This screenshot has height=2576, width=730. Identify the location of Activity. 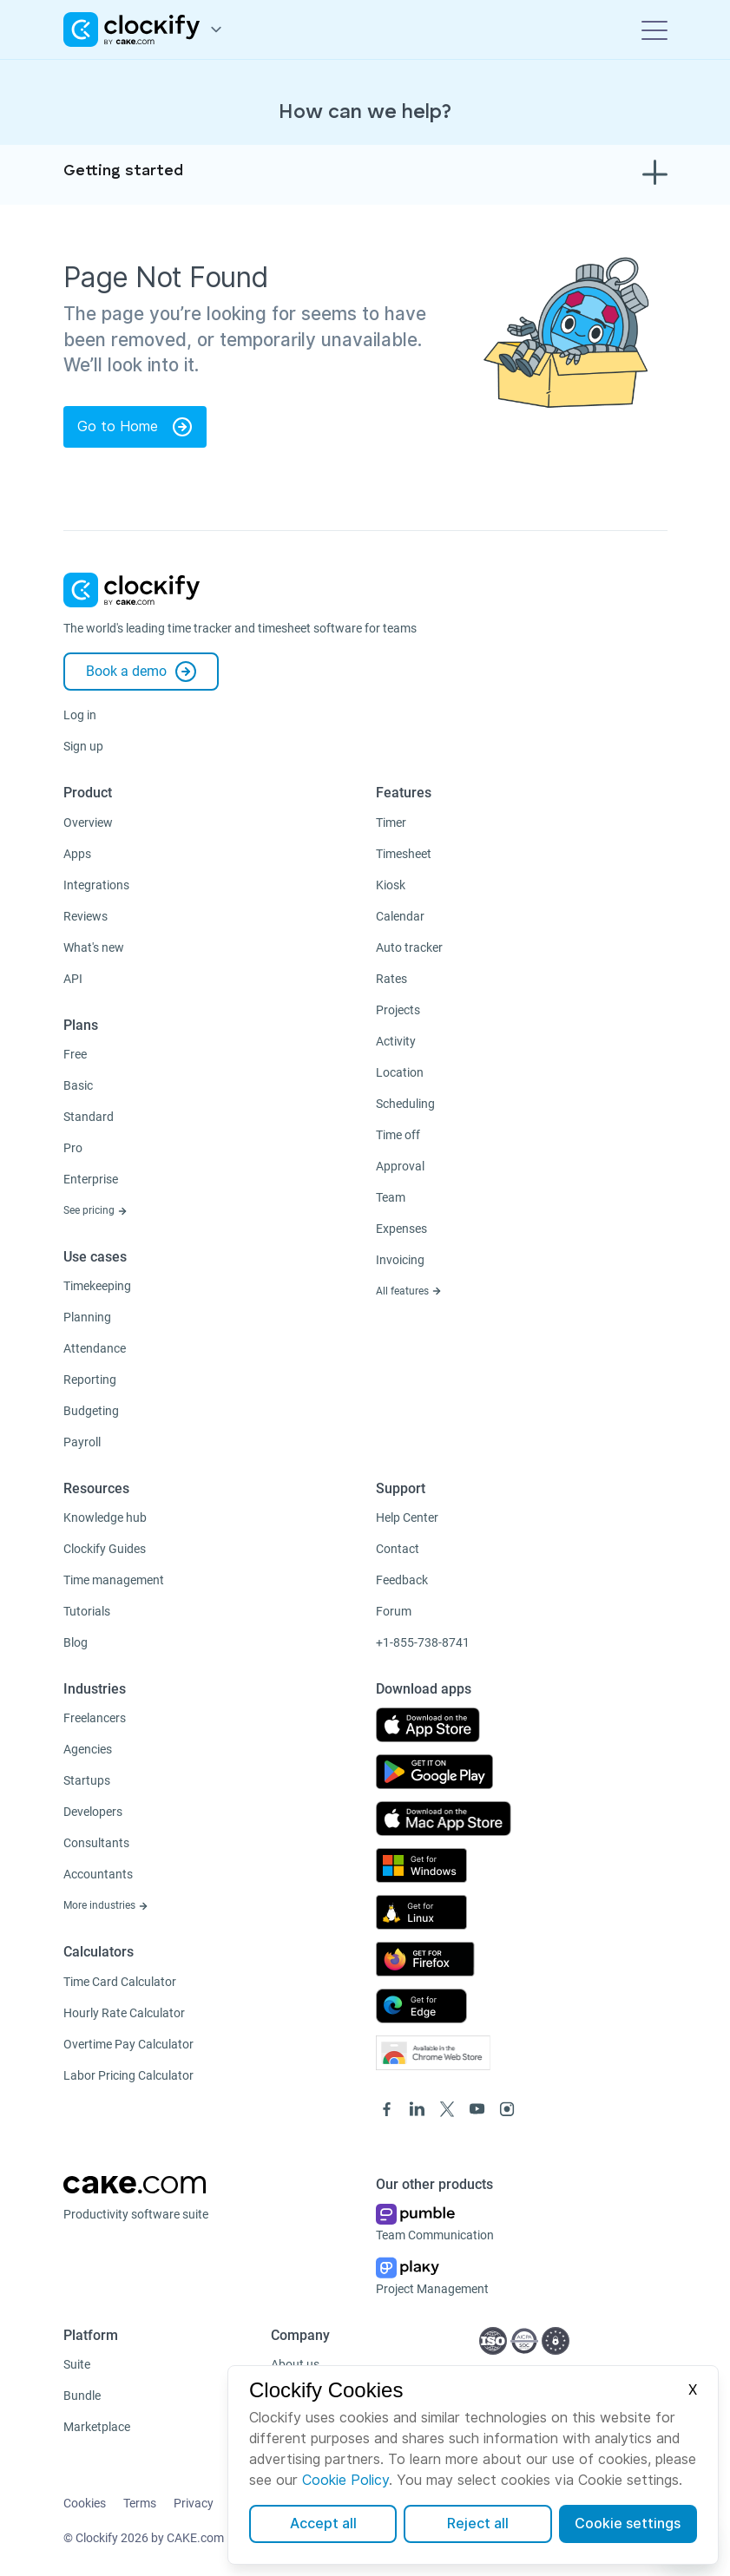
(396, 1041).